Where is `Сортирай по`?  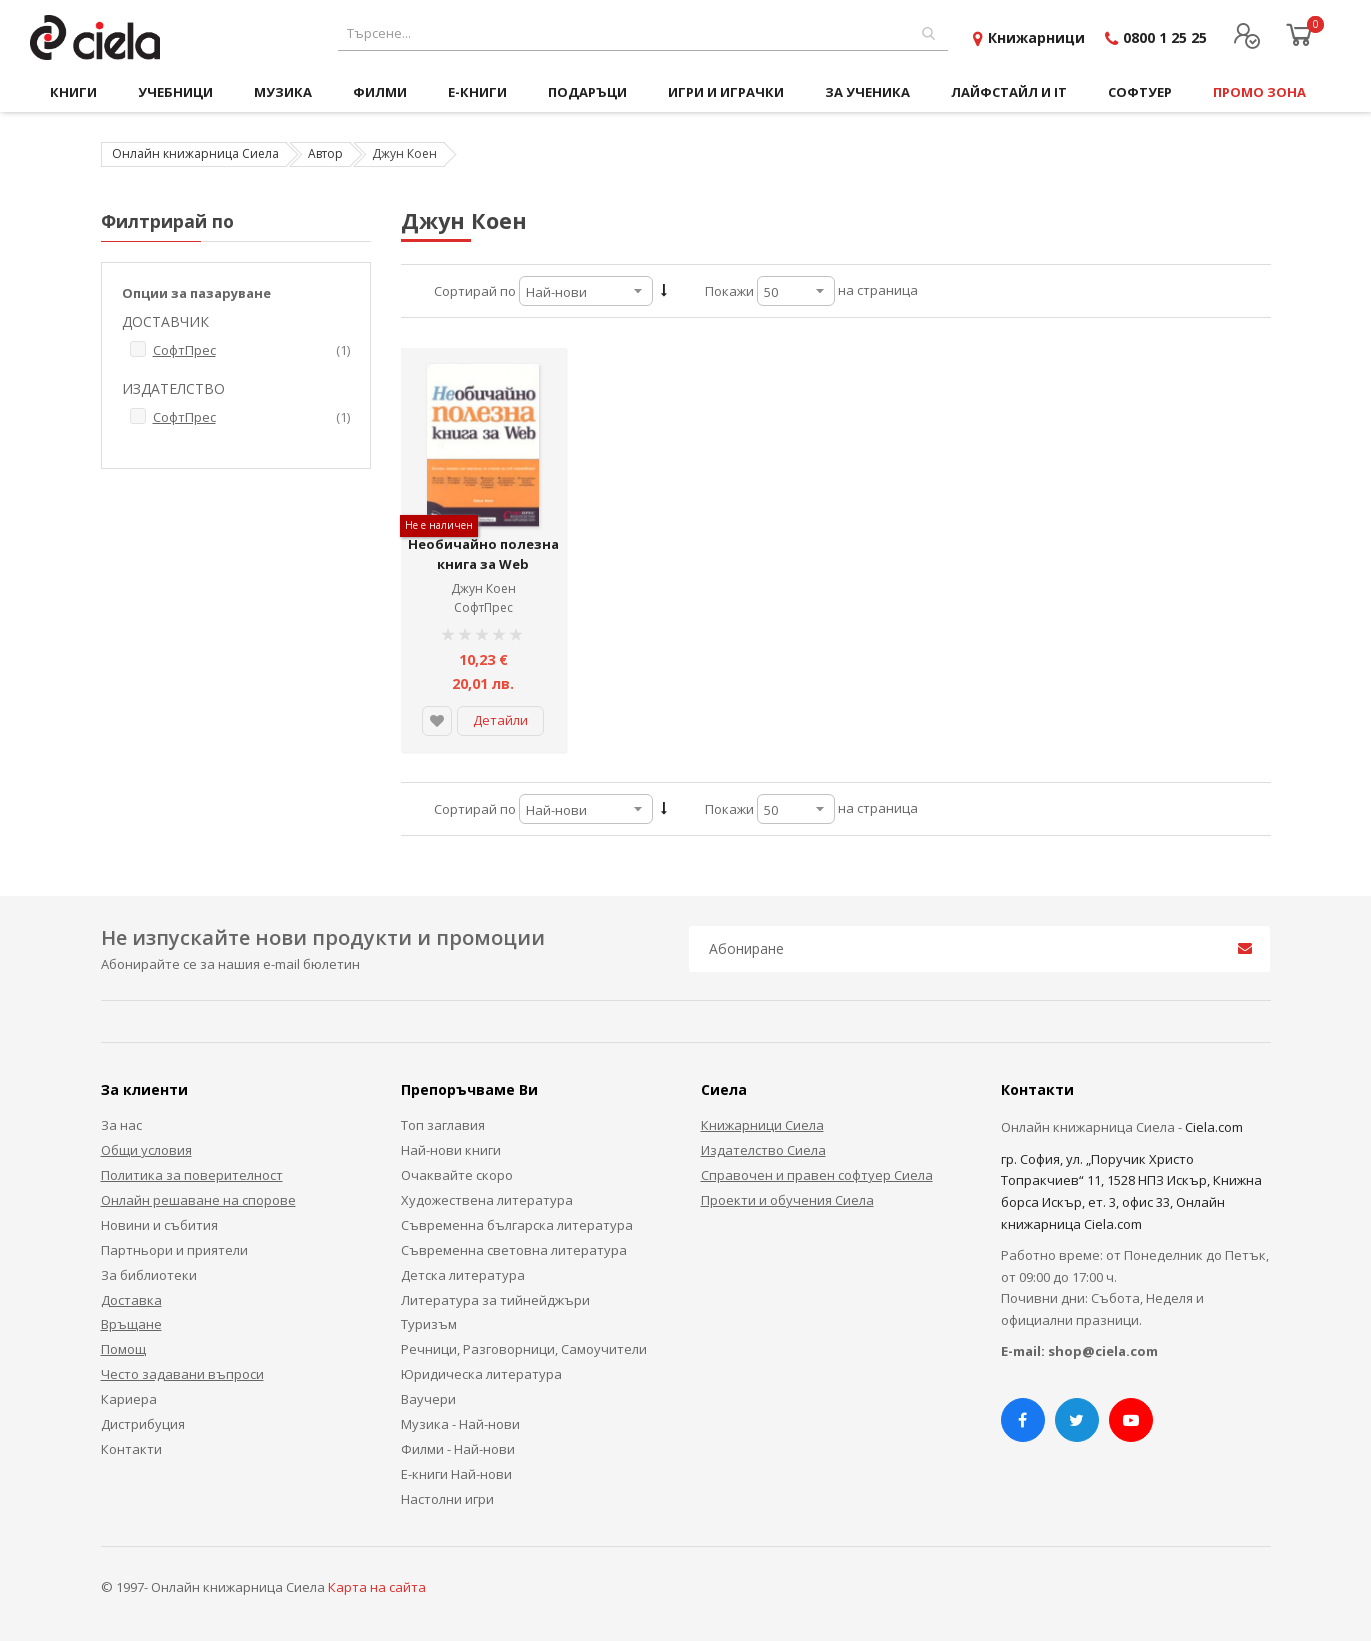
Сортирай по is located at coordinates (475, 291).